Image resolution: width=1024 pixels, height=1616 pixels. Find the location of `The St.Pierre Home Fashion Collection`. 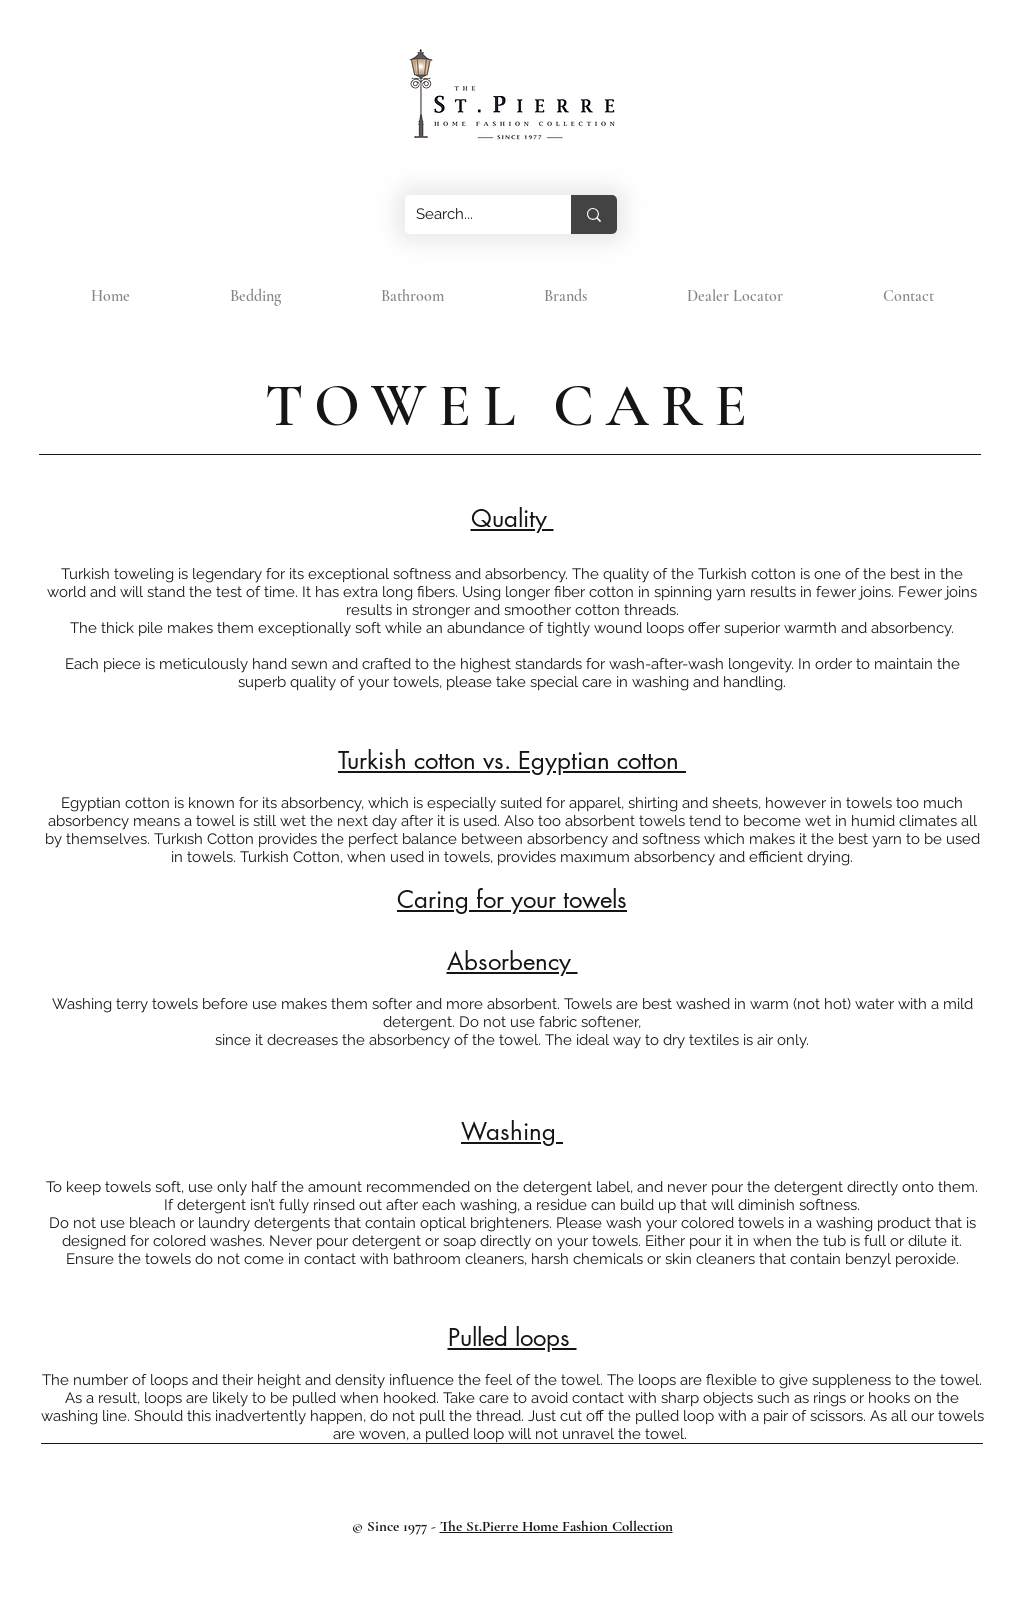

The St.Pierre Home Fashion Collection is located at coordinates (556, 1526).